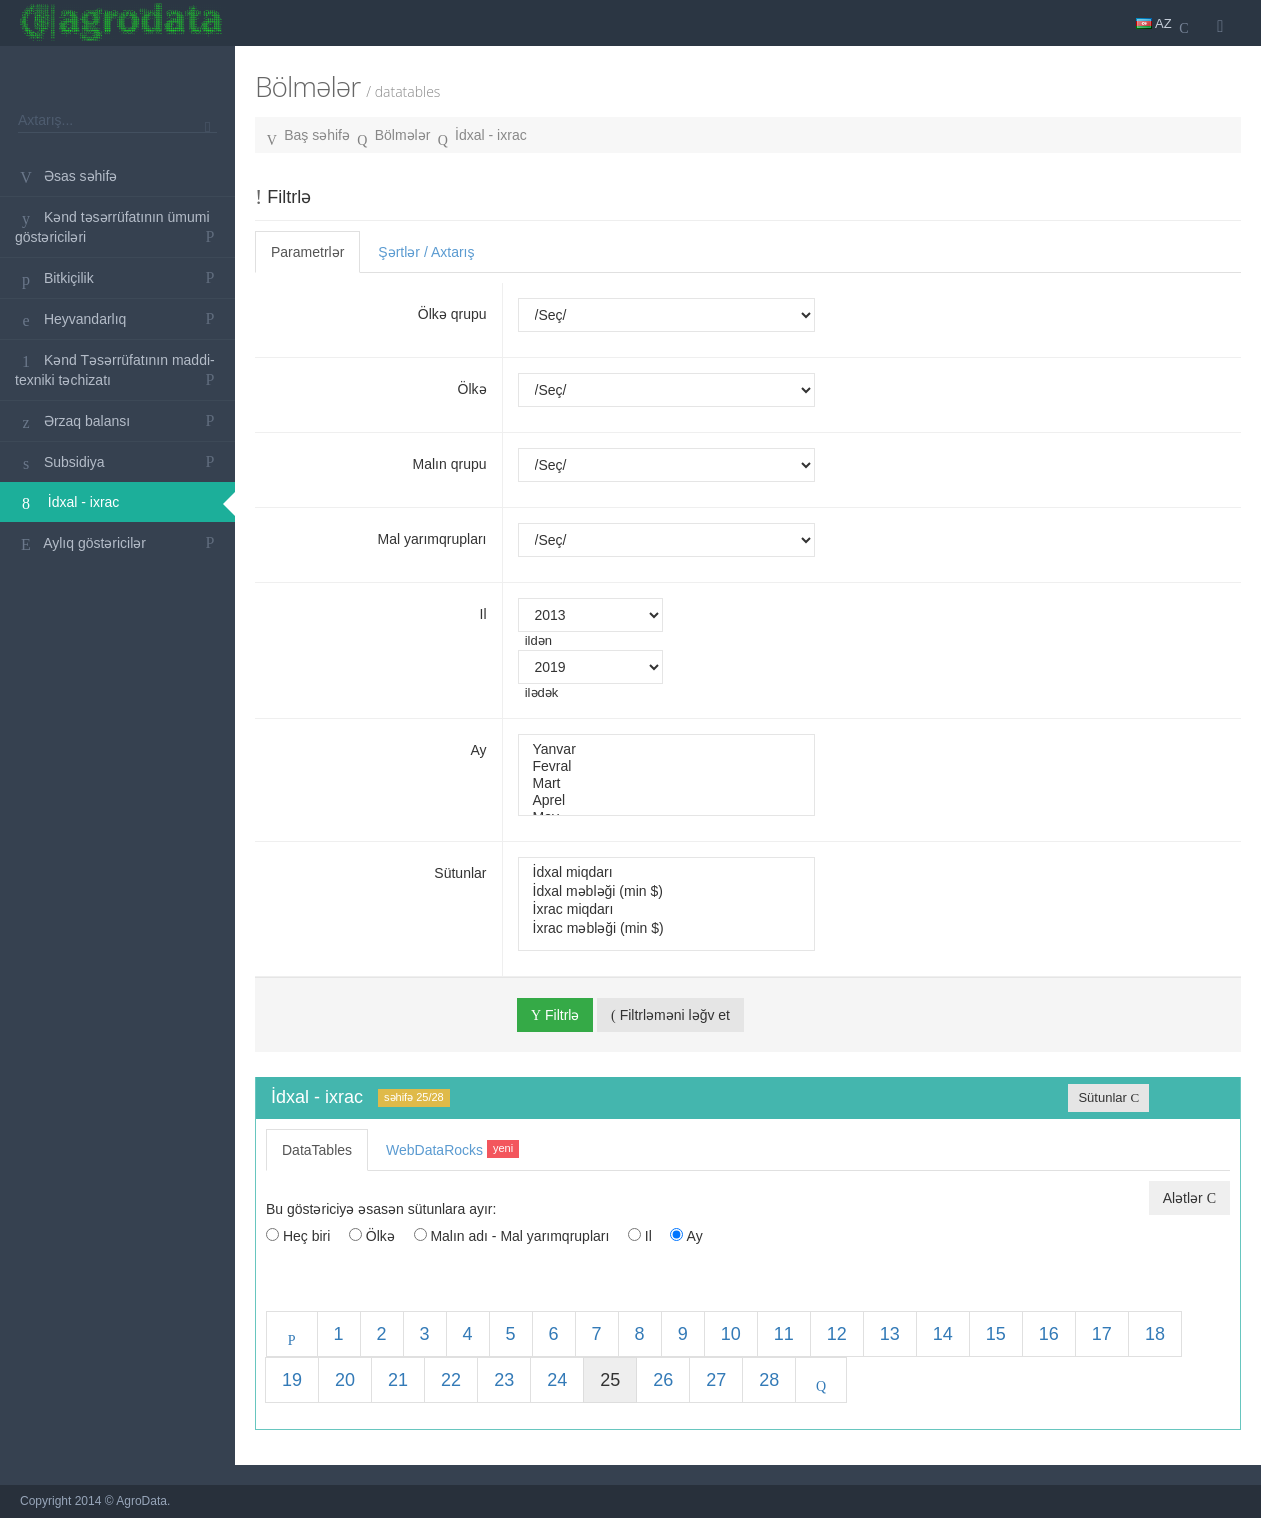 The height and width of the screenshot is (1518, 1261). Describe the element at coordinates (1049, 1334) in the screenshot. I see `16` at that location.